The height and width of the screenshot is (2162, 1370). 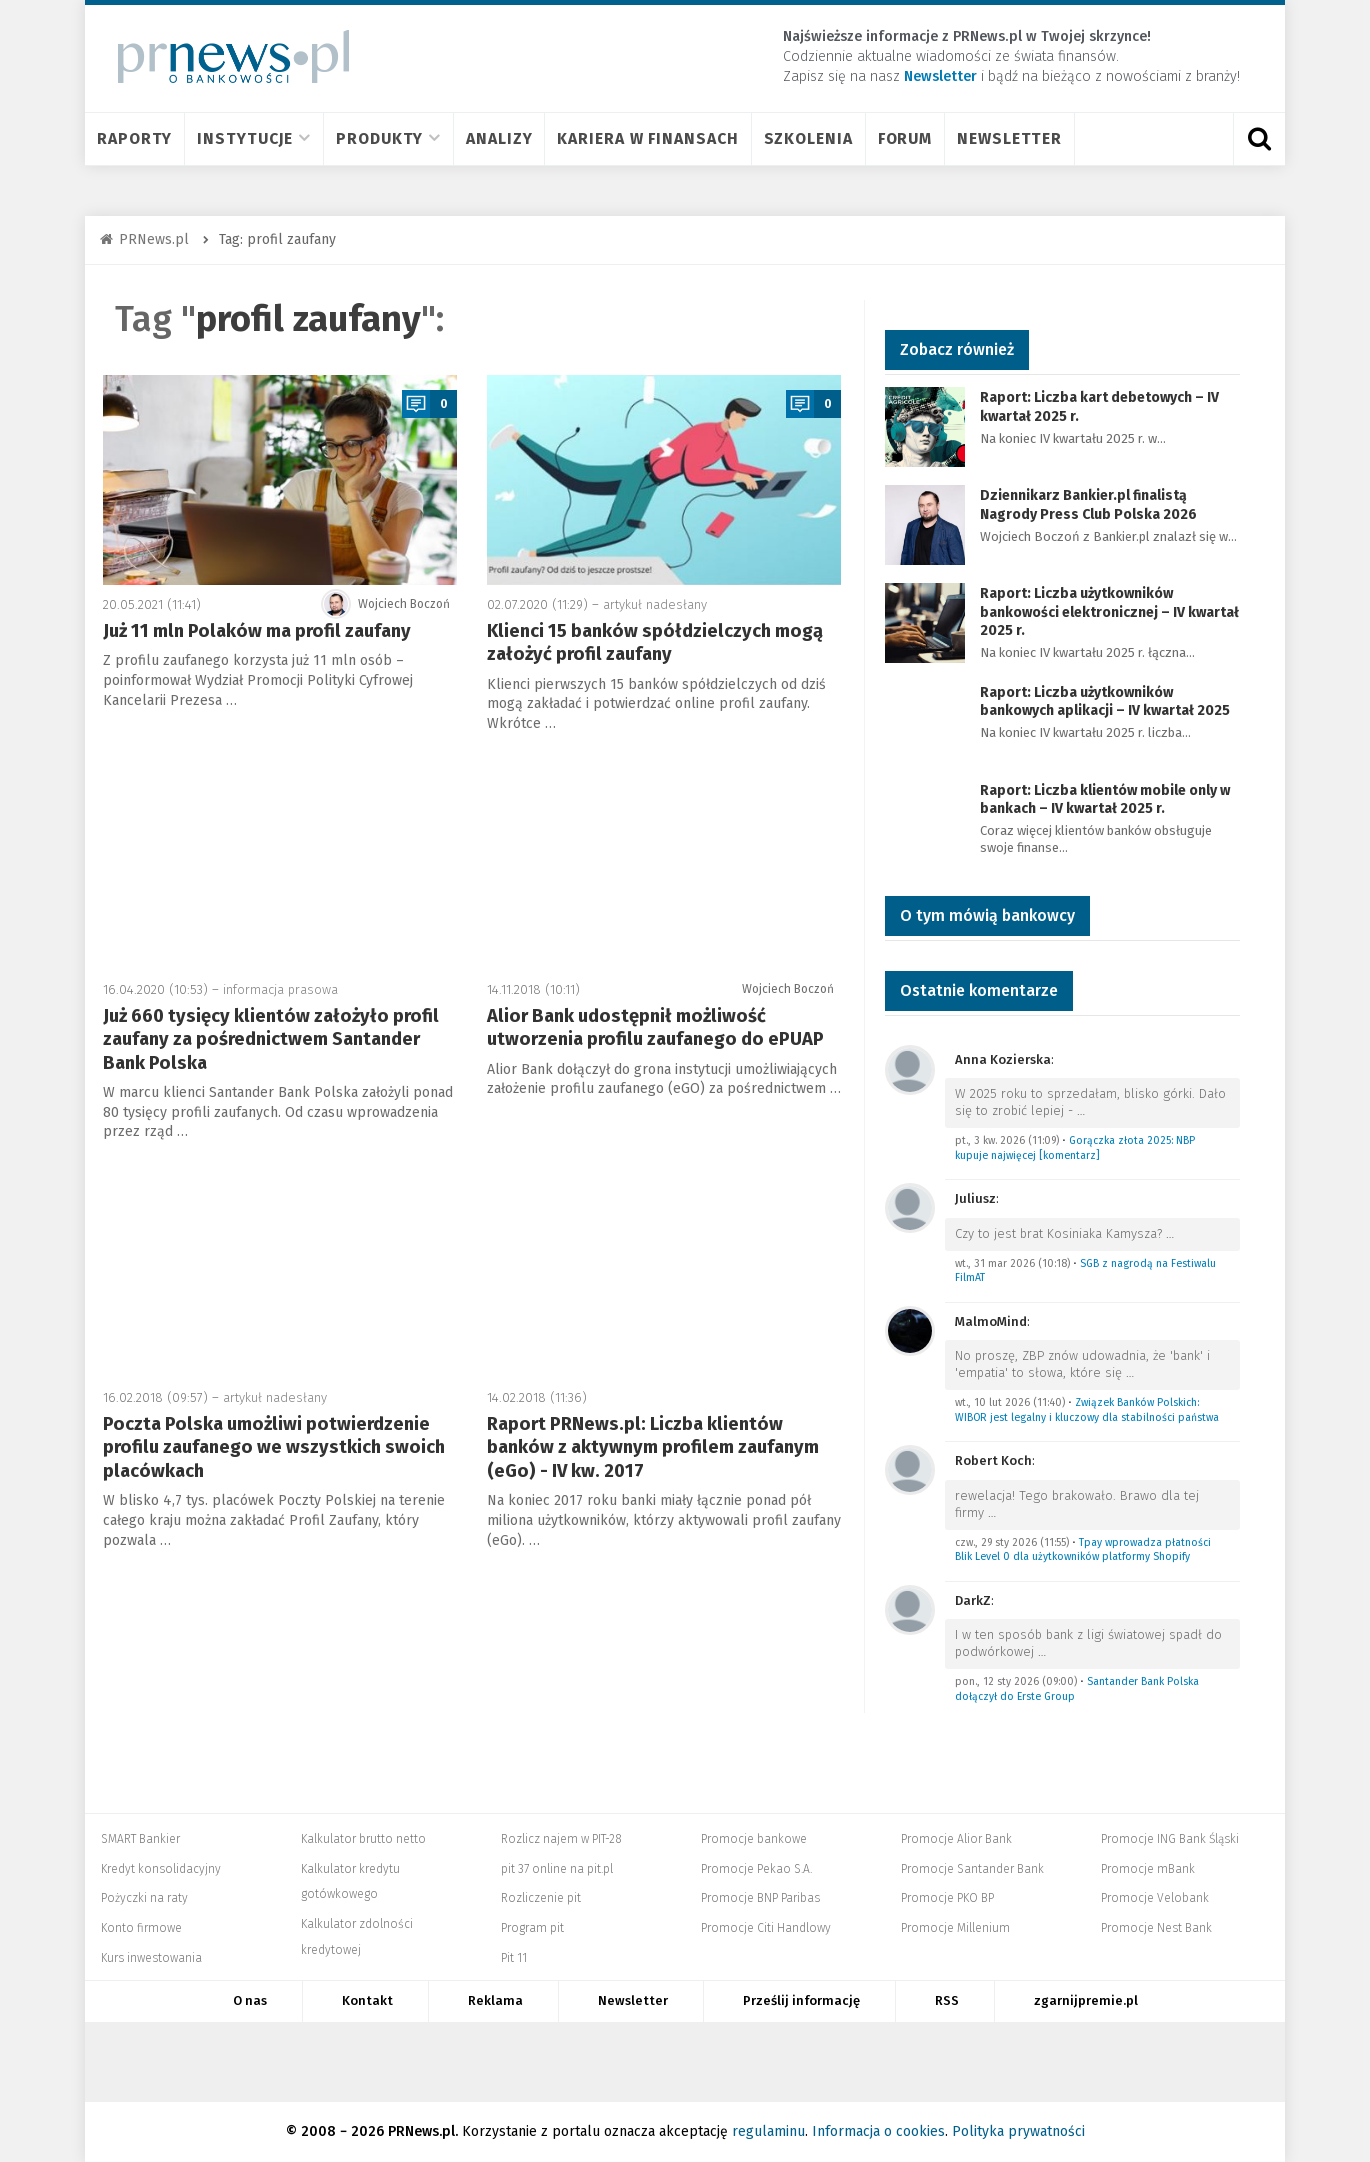 What do you see at coordinates (655, 1027) in the screenshot?
I see `Alior Bank udostępnił możliwość utworzenia profilu zaufanego do ePUAP` at bounding box center [655, 1027].